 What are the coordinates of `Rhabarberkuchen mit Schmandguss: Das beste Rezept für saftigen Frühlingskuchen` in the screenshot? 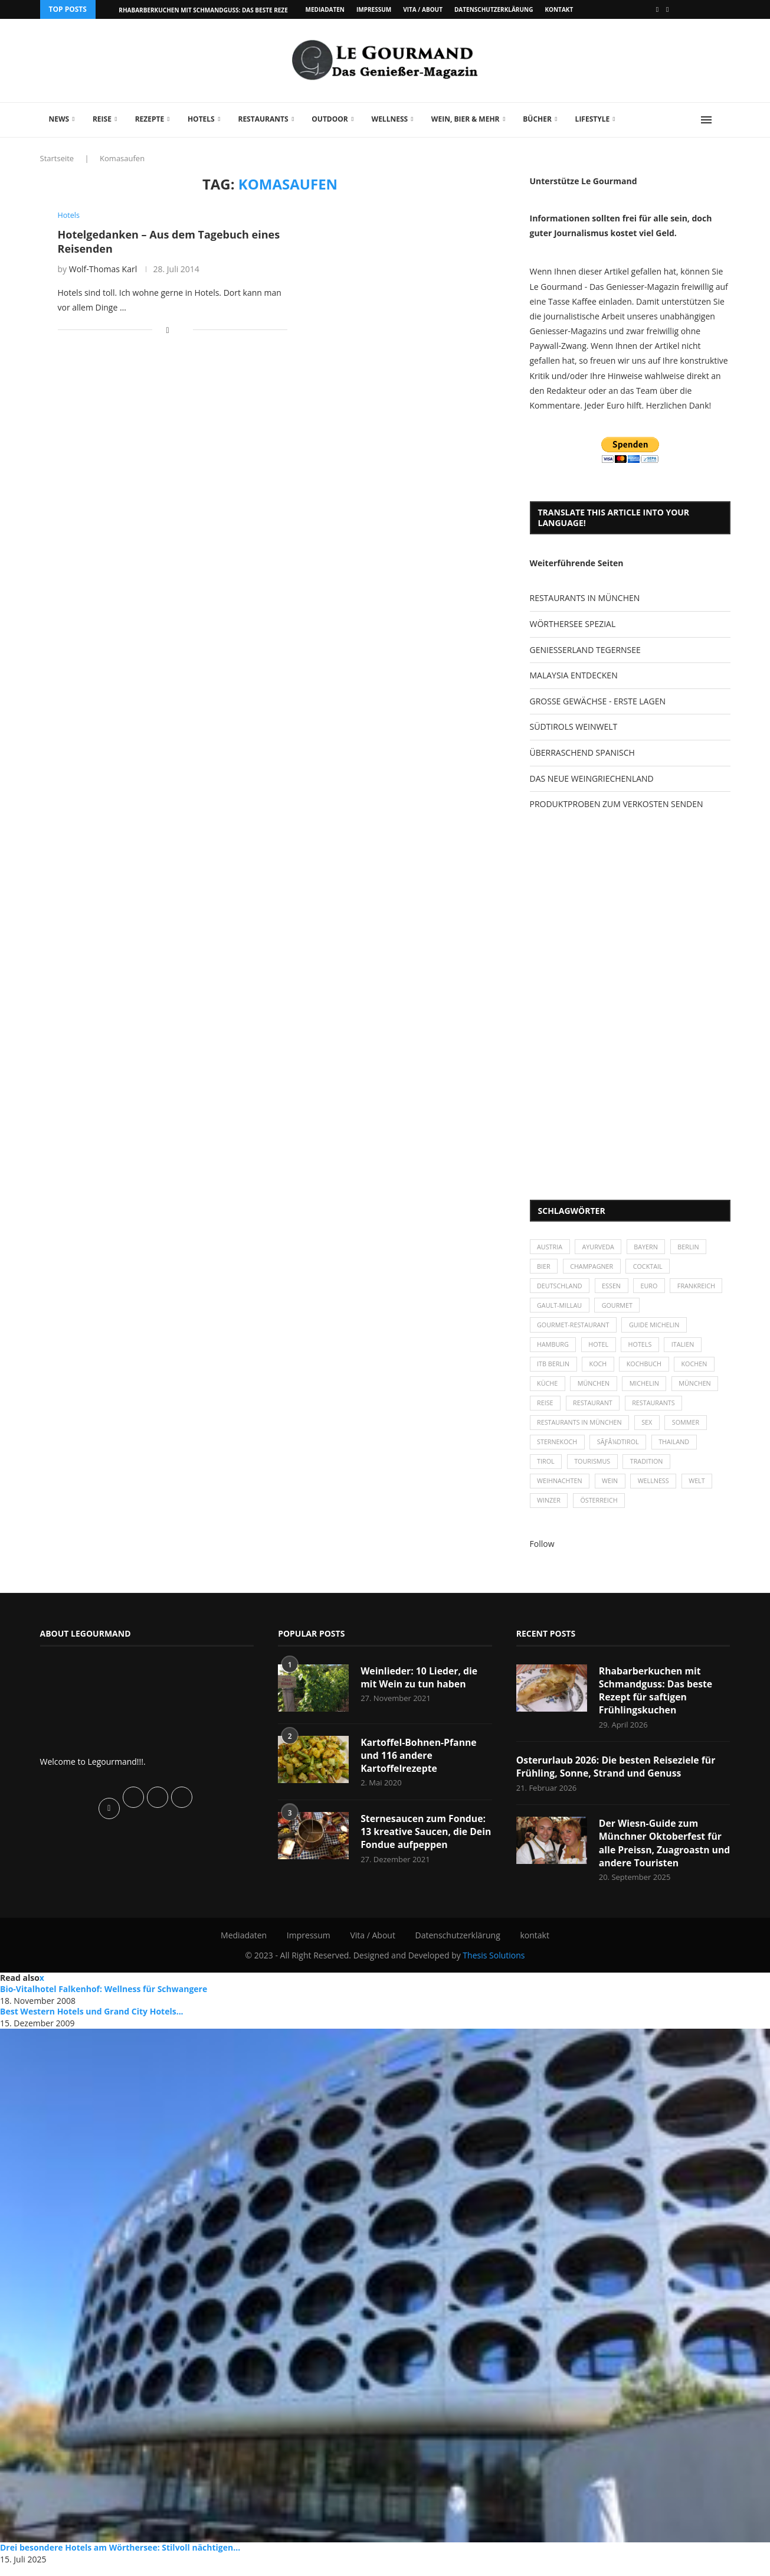 It's located at (656, 1700).